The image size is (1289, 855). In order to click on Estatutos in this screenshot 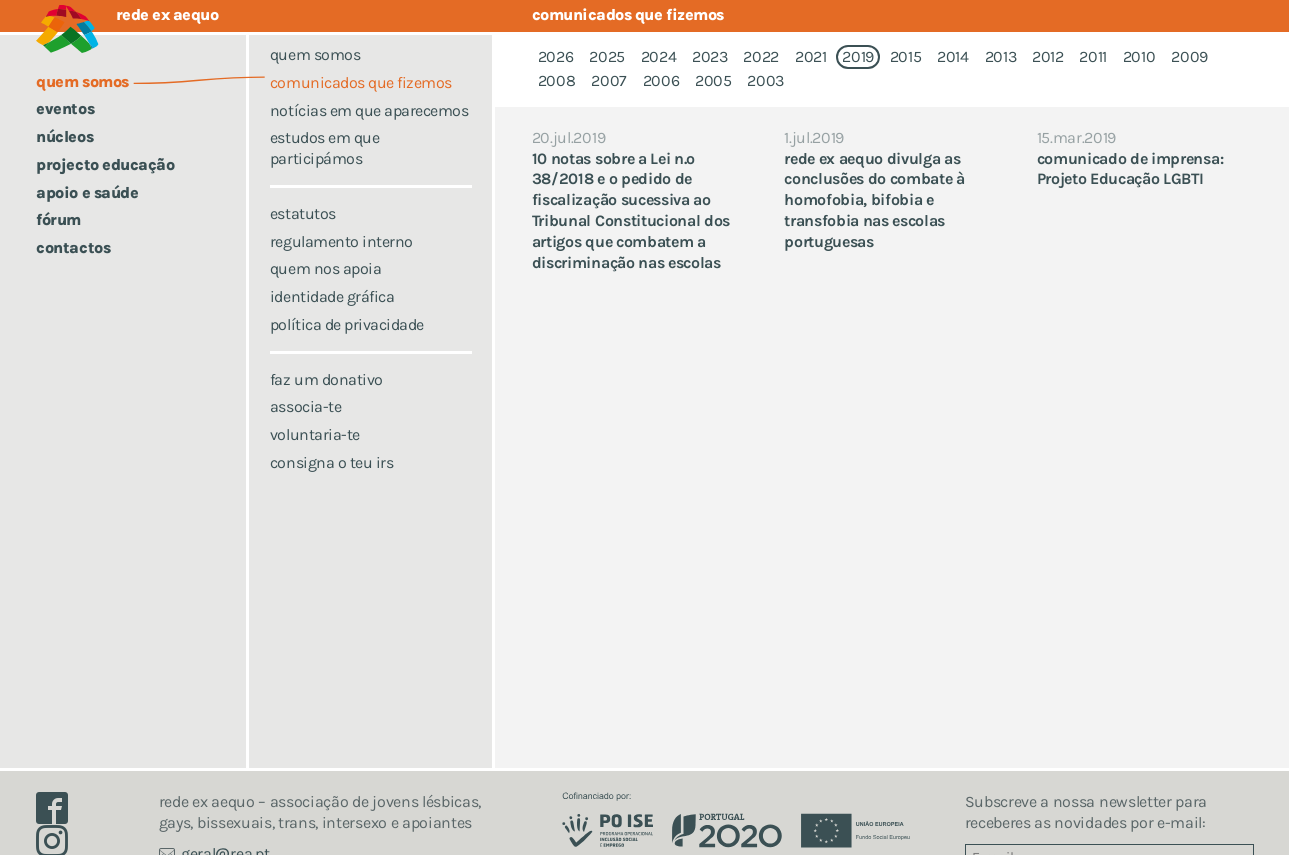, I will do `click(303, 239)`.